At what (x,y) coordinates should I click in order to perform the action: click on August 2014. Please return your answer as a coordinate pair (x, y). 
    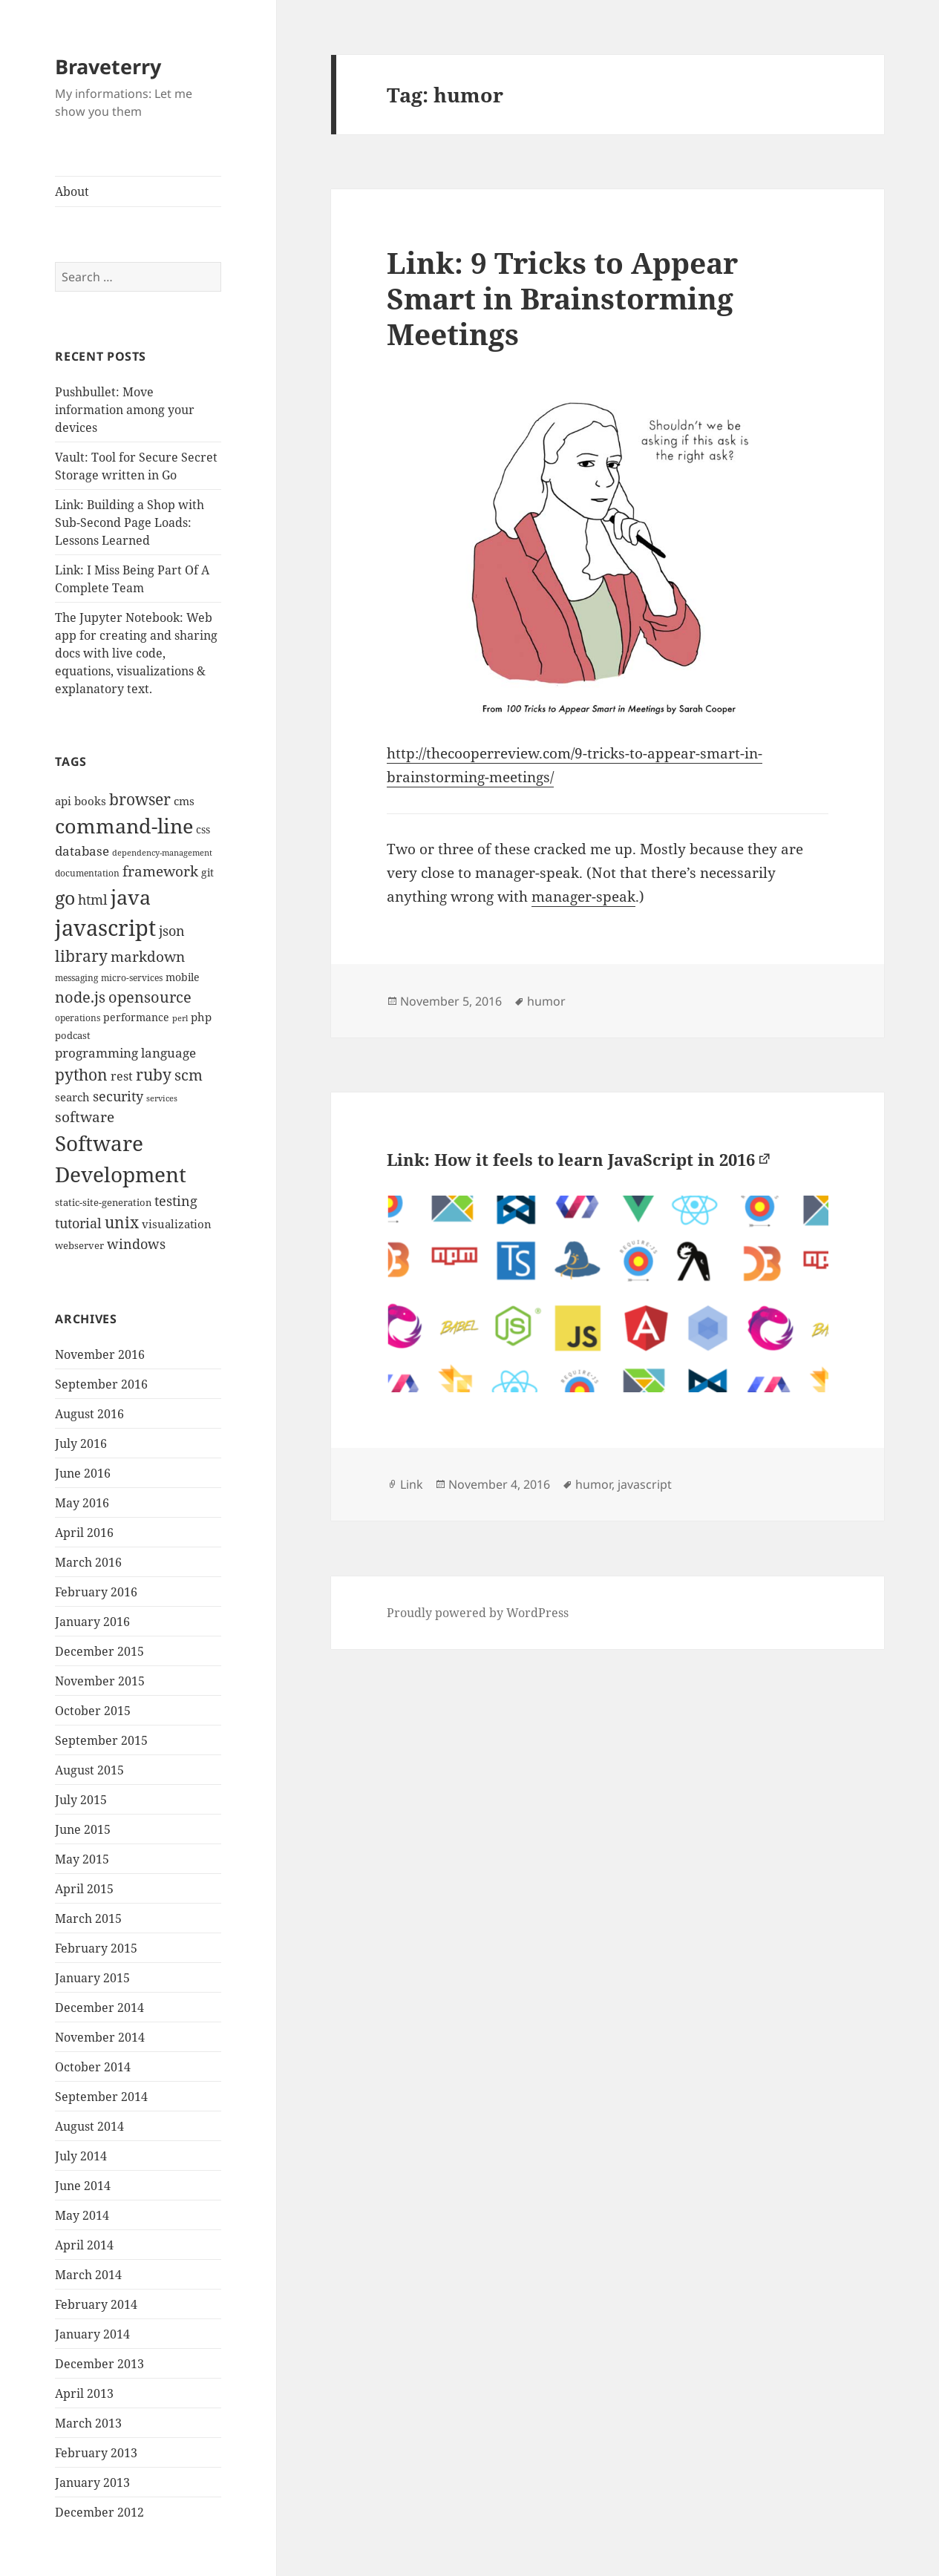
    Looking at the image, I should click on (89, 2126).